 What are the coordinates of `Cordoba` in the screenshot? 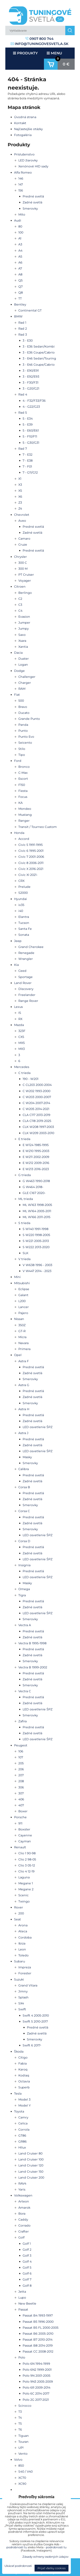 It's located at (25, 1937).